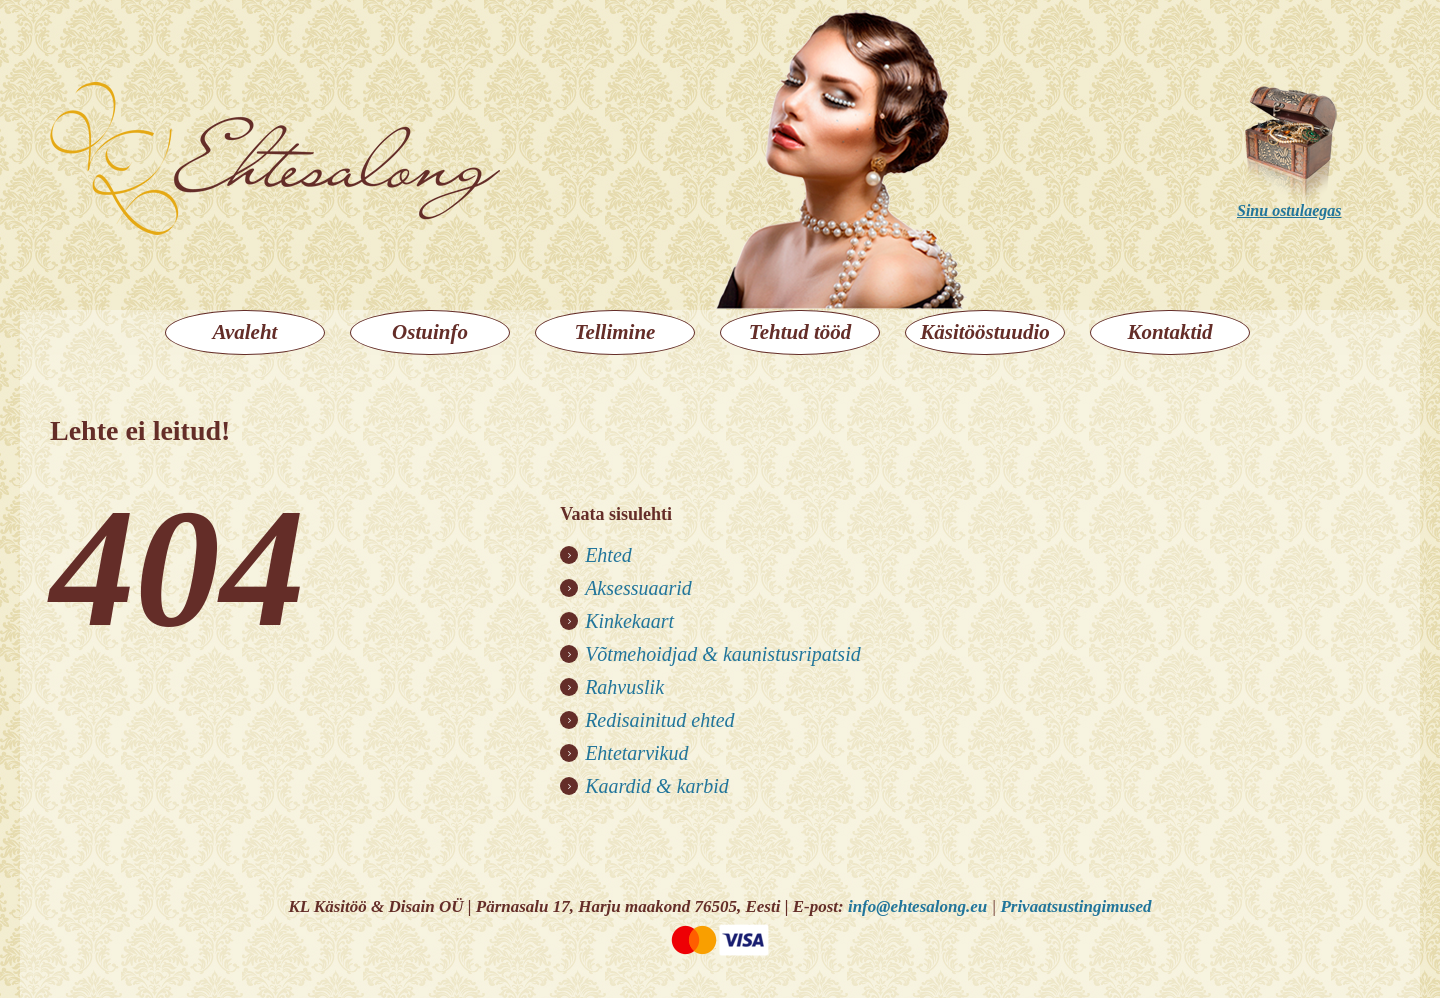 The height and width of the screenshot is (998, 1440). Describe the element at coordinates (917, 906) in the screenshot. I see `info@ehtesalong.eu` at that location.